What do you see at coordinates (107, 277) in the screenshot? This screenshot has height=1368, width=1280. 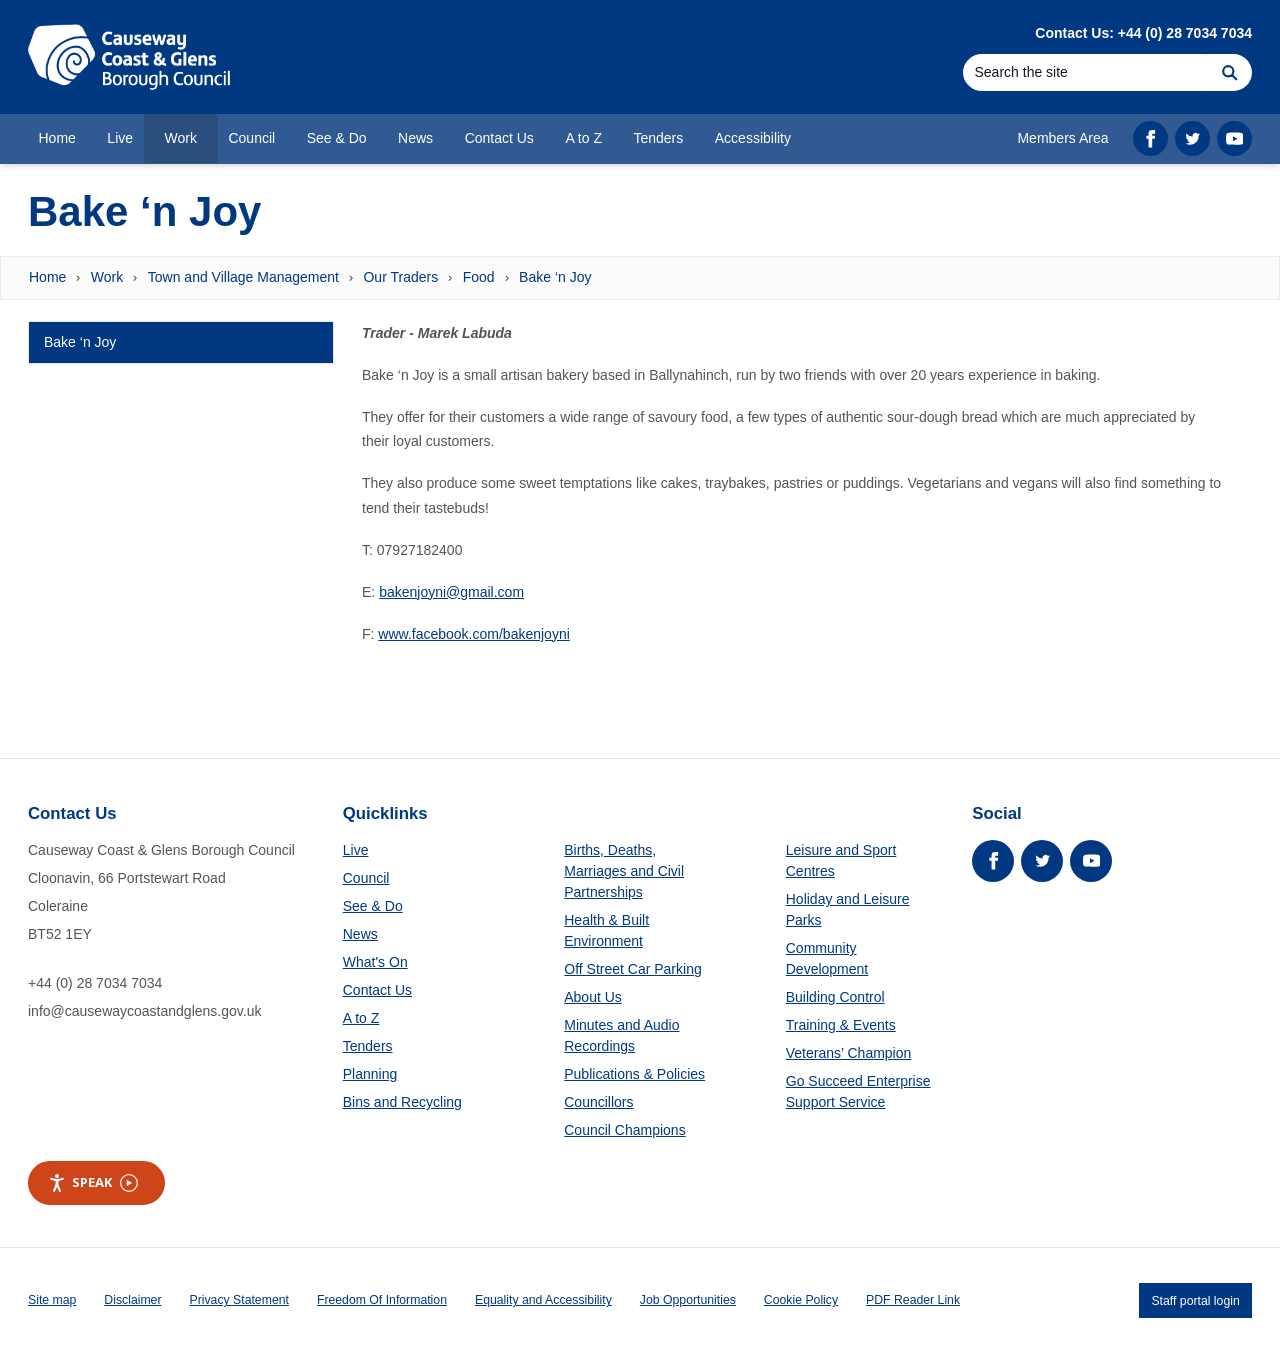 I see `Work` at bounding box center [107, 277].